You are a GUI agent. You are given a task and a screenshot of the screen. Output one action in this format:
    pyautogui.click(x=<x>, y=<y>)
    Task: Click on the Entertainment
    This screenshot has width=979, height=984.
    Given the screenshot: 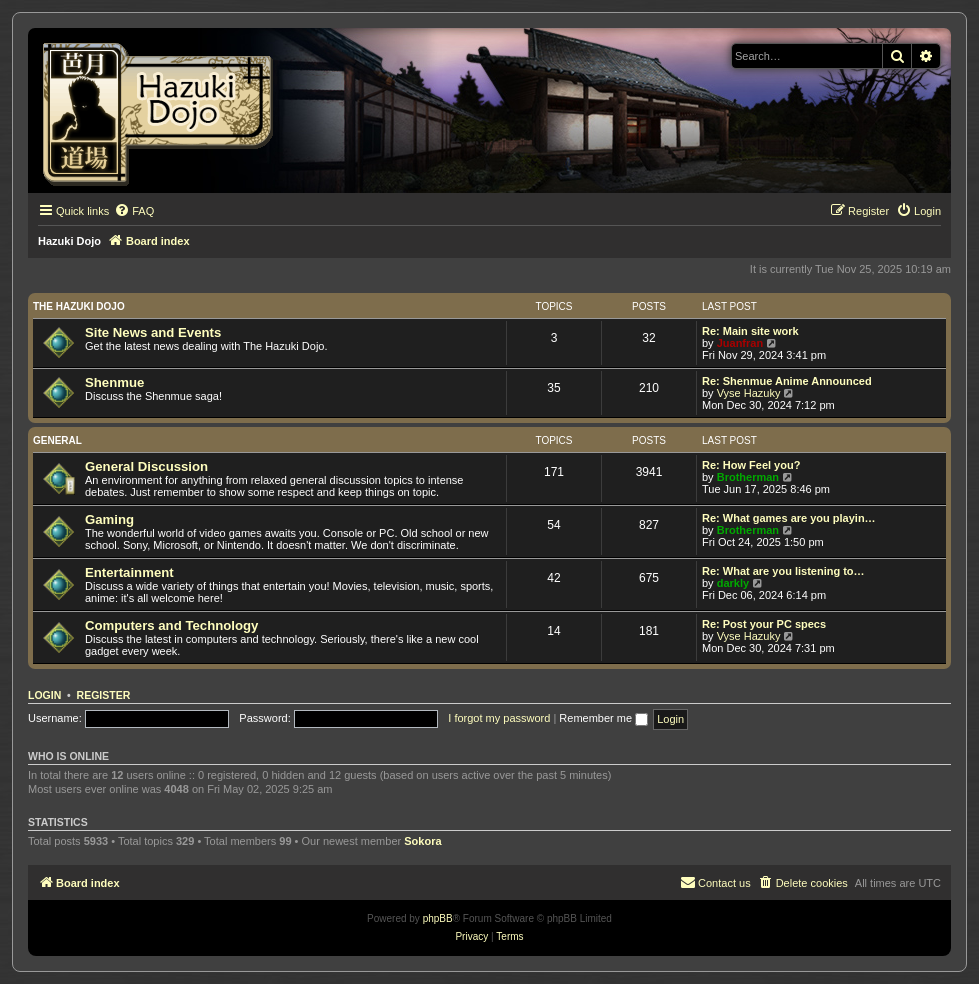 What is the action you would take?
    pyautogui.click(x=129, y=572)
    